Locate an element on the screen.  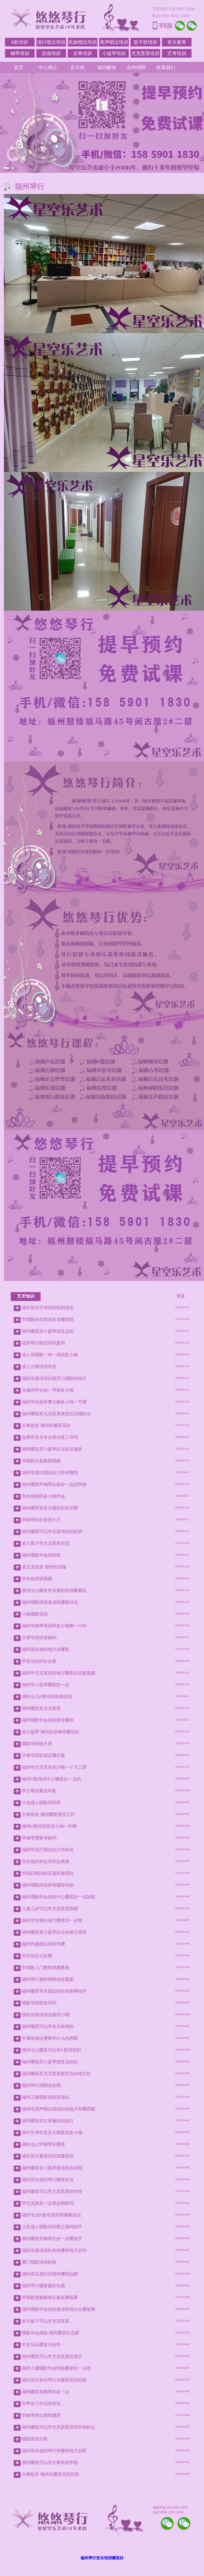
多大孩子学尤克里里合适 is located at coordinates (45, 1543).